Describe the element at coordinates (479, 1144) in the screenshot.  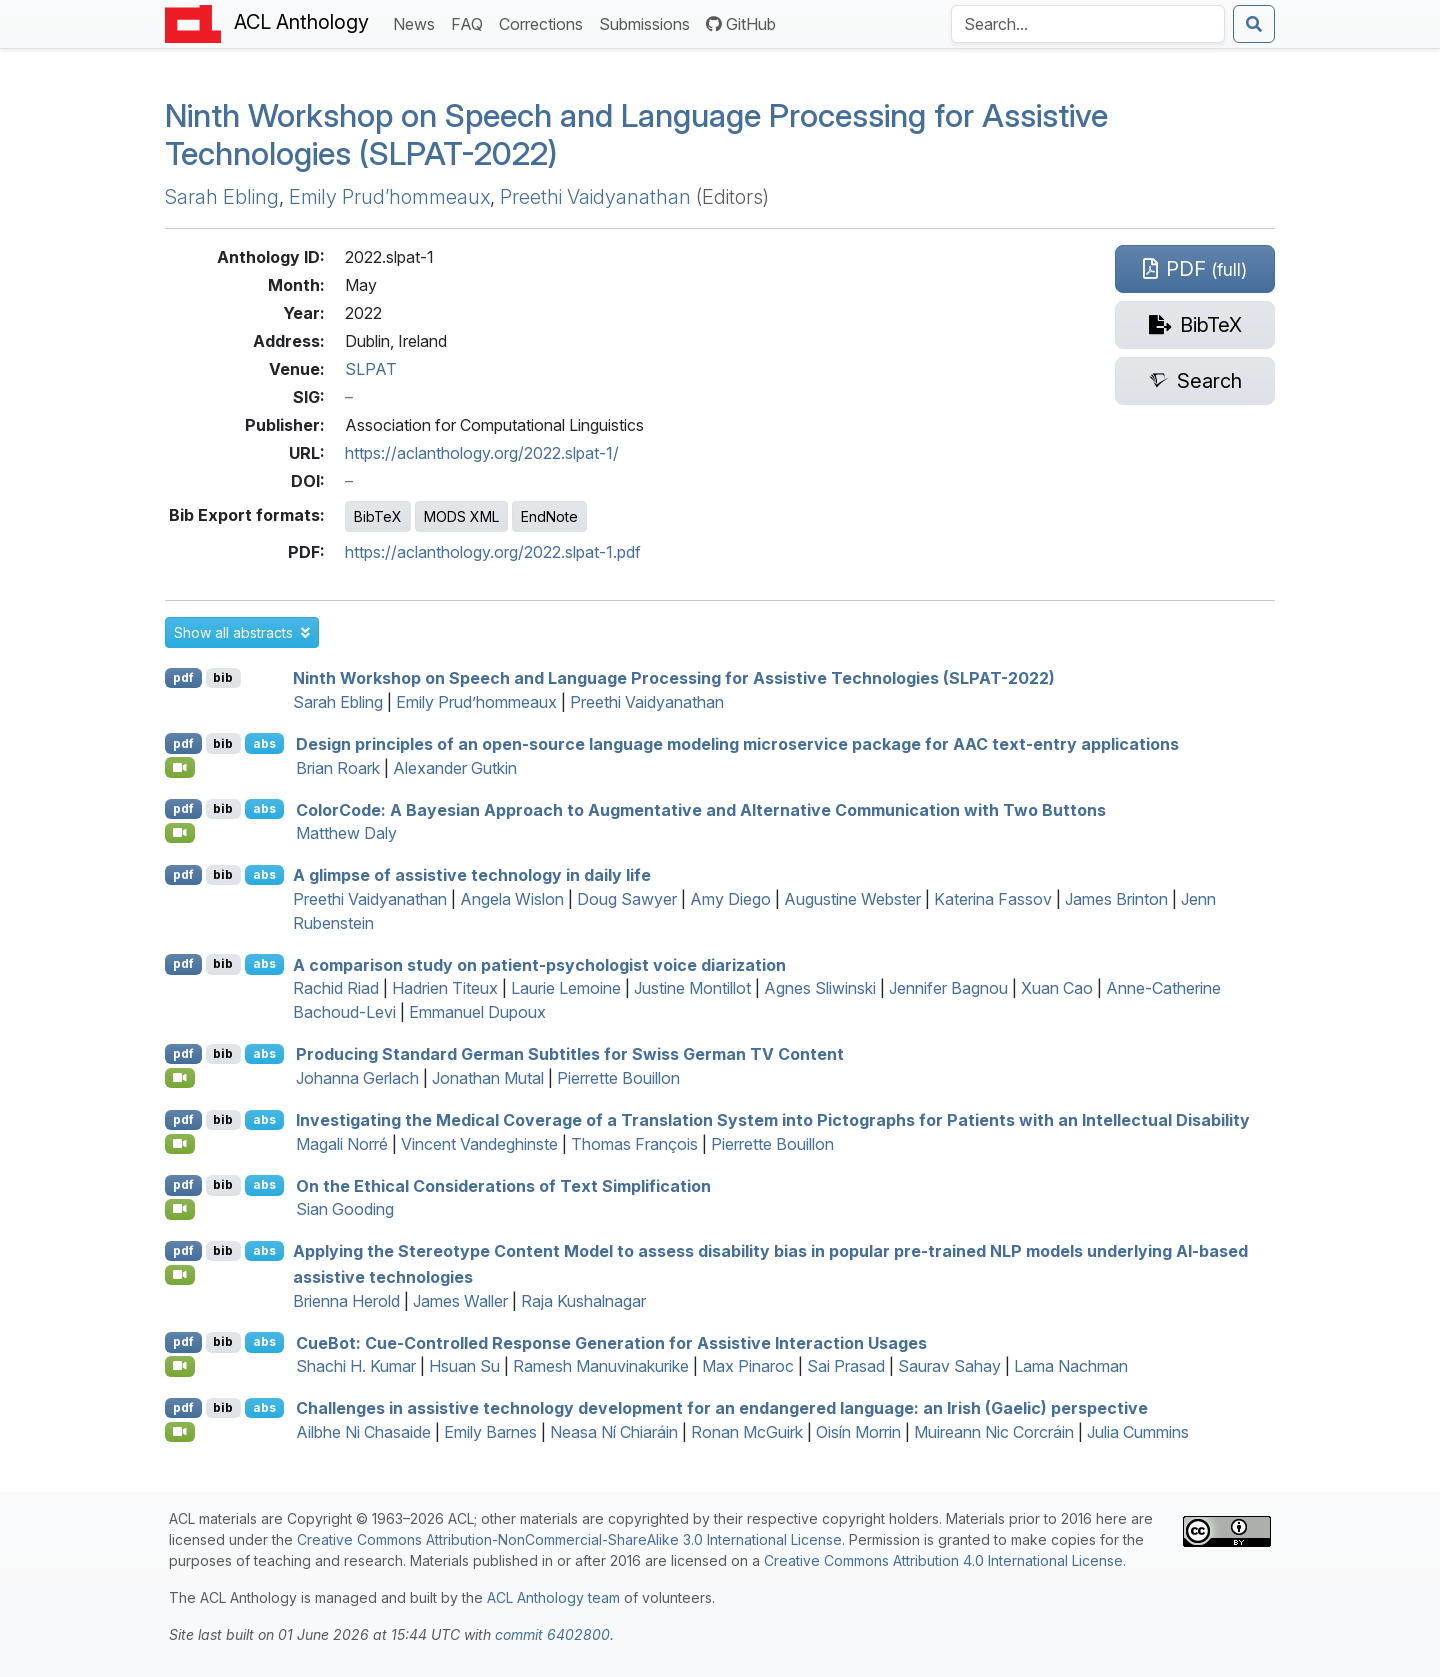
I see `Vincent Vandeghinste` at that location.